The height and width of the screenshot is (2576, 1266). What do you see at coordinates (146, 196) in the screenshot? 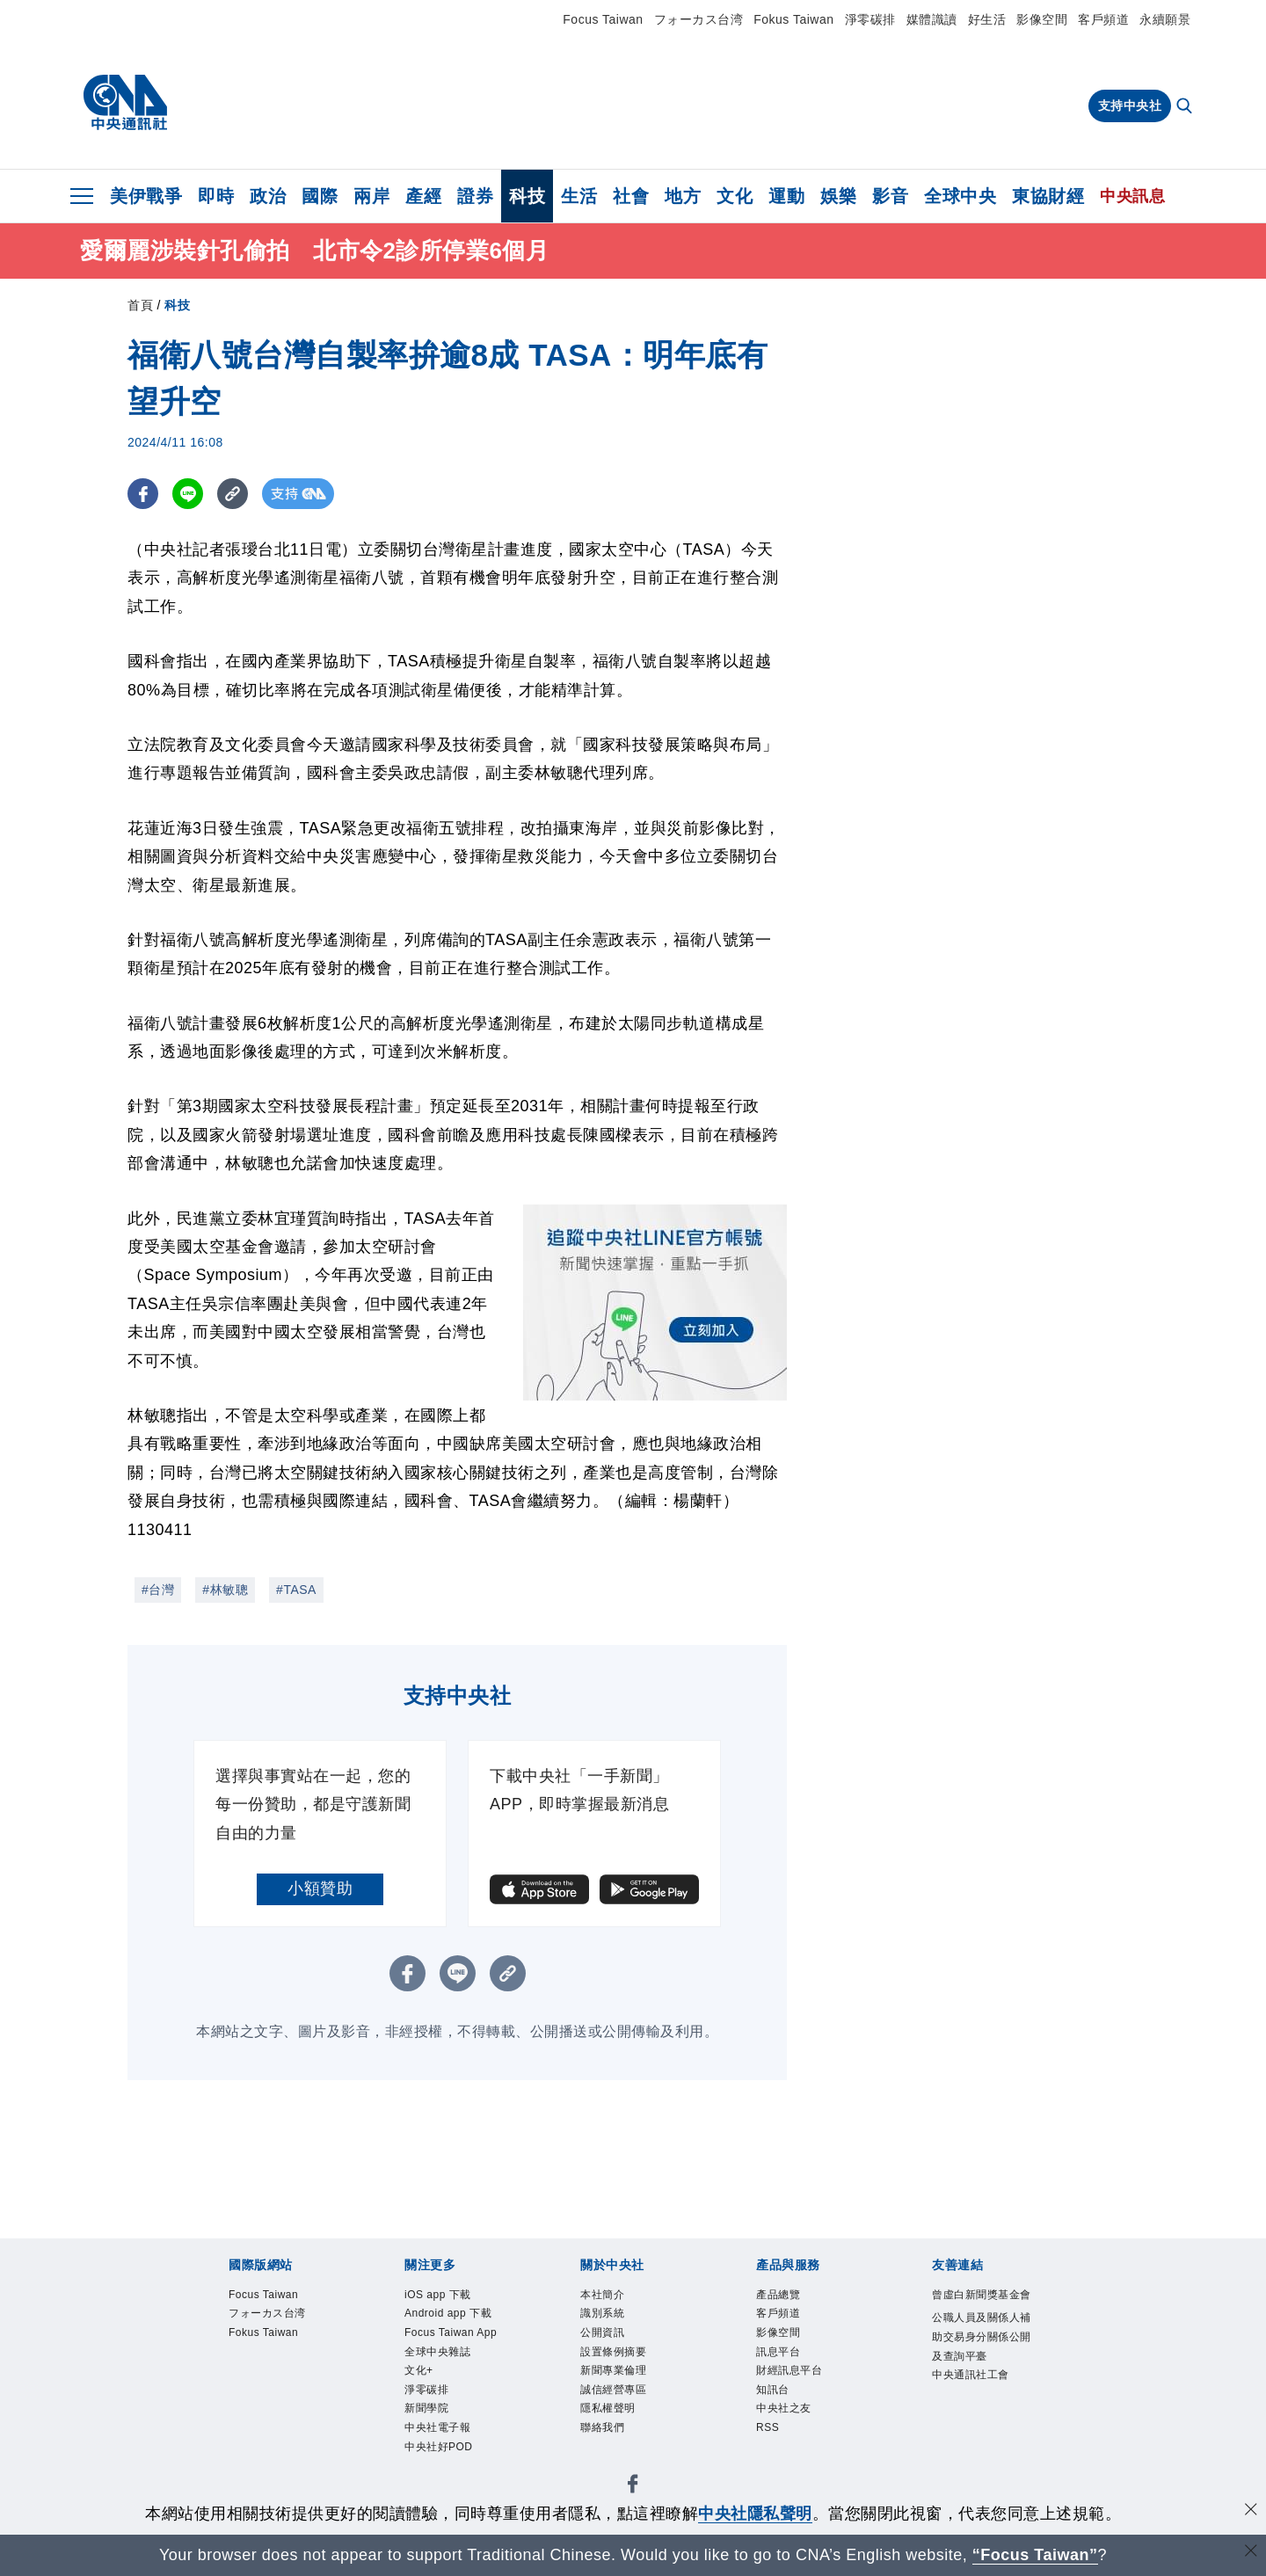
I see `美伊戰爭` at bounding box center [146, 196].